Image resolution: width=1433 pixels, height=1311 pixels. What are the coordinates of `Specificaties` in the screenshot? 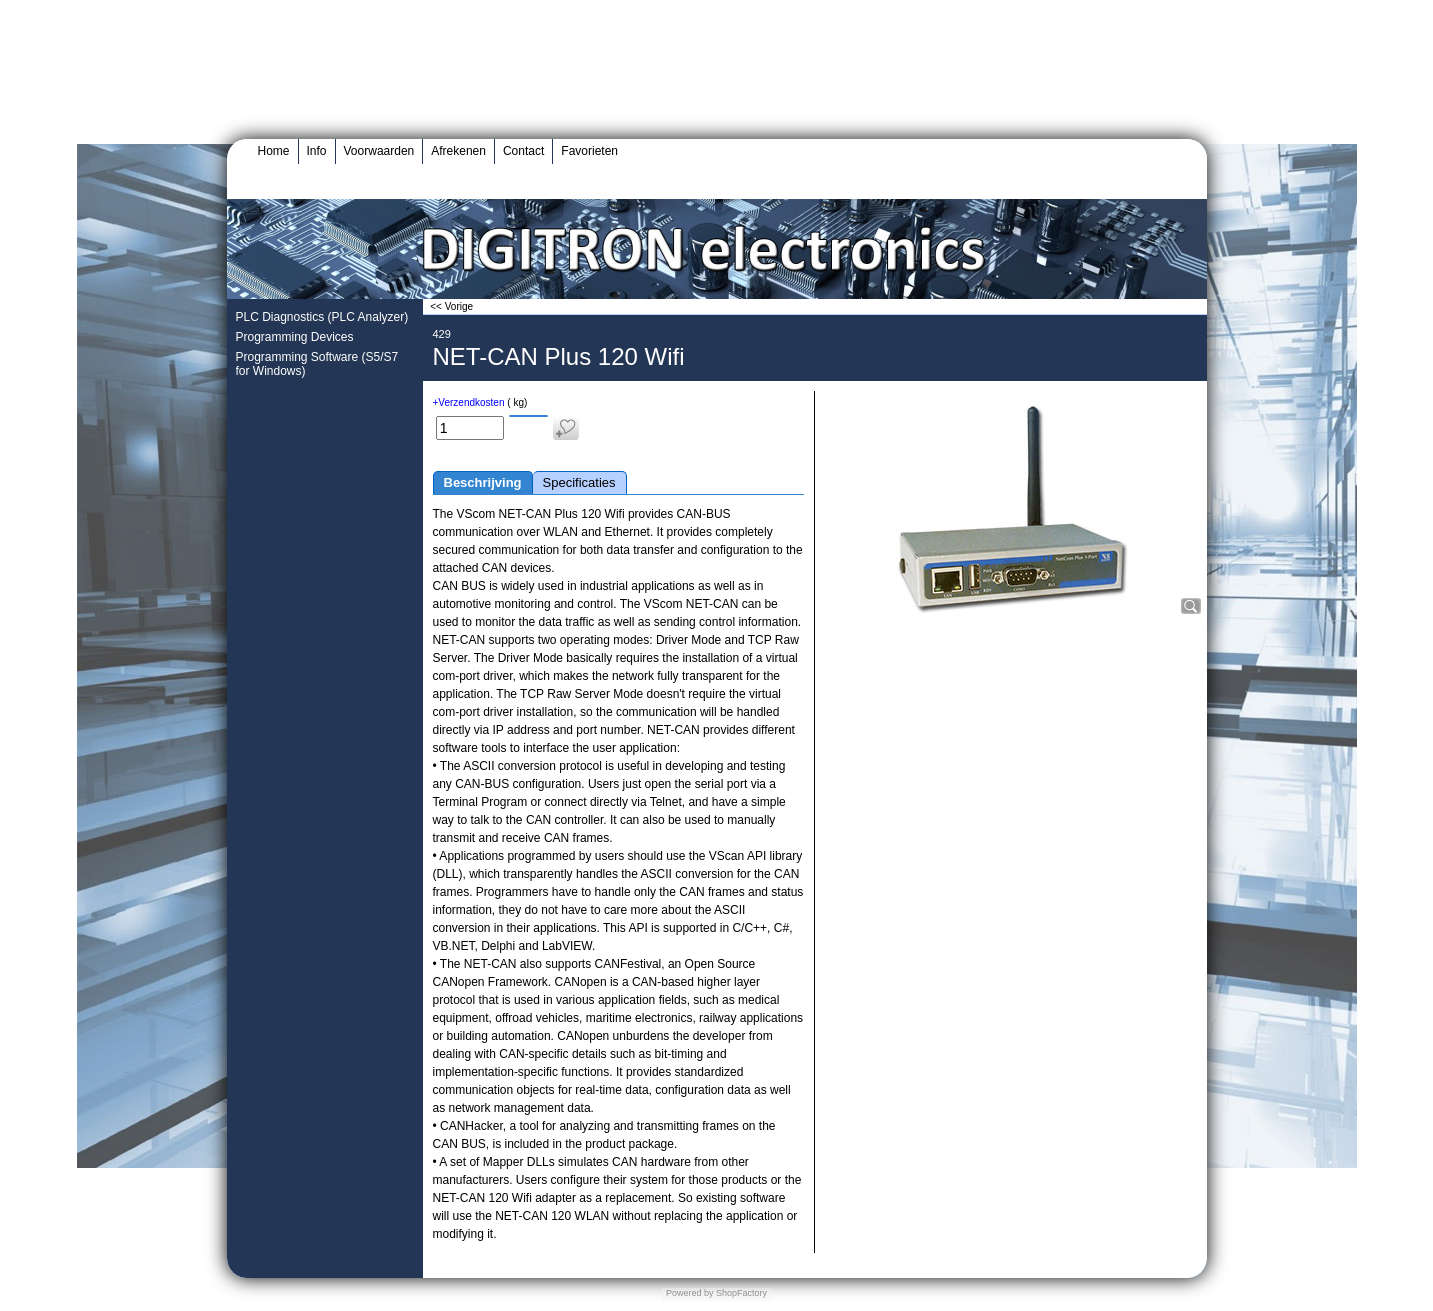 It's located at (579, 482).